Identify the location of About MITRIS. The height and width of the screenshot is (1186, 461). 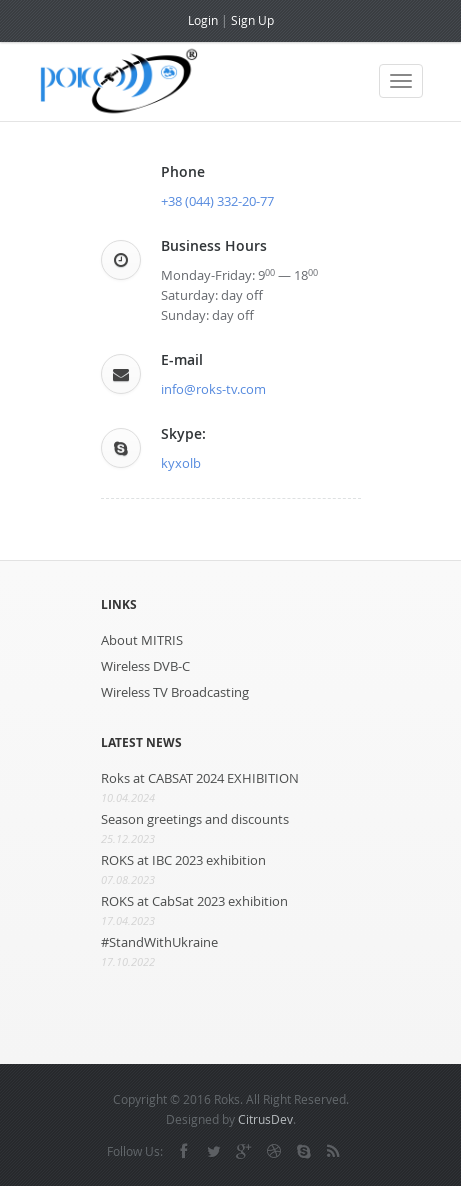
(142, 640).